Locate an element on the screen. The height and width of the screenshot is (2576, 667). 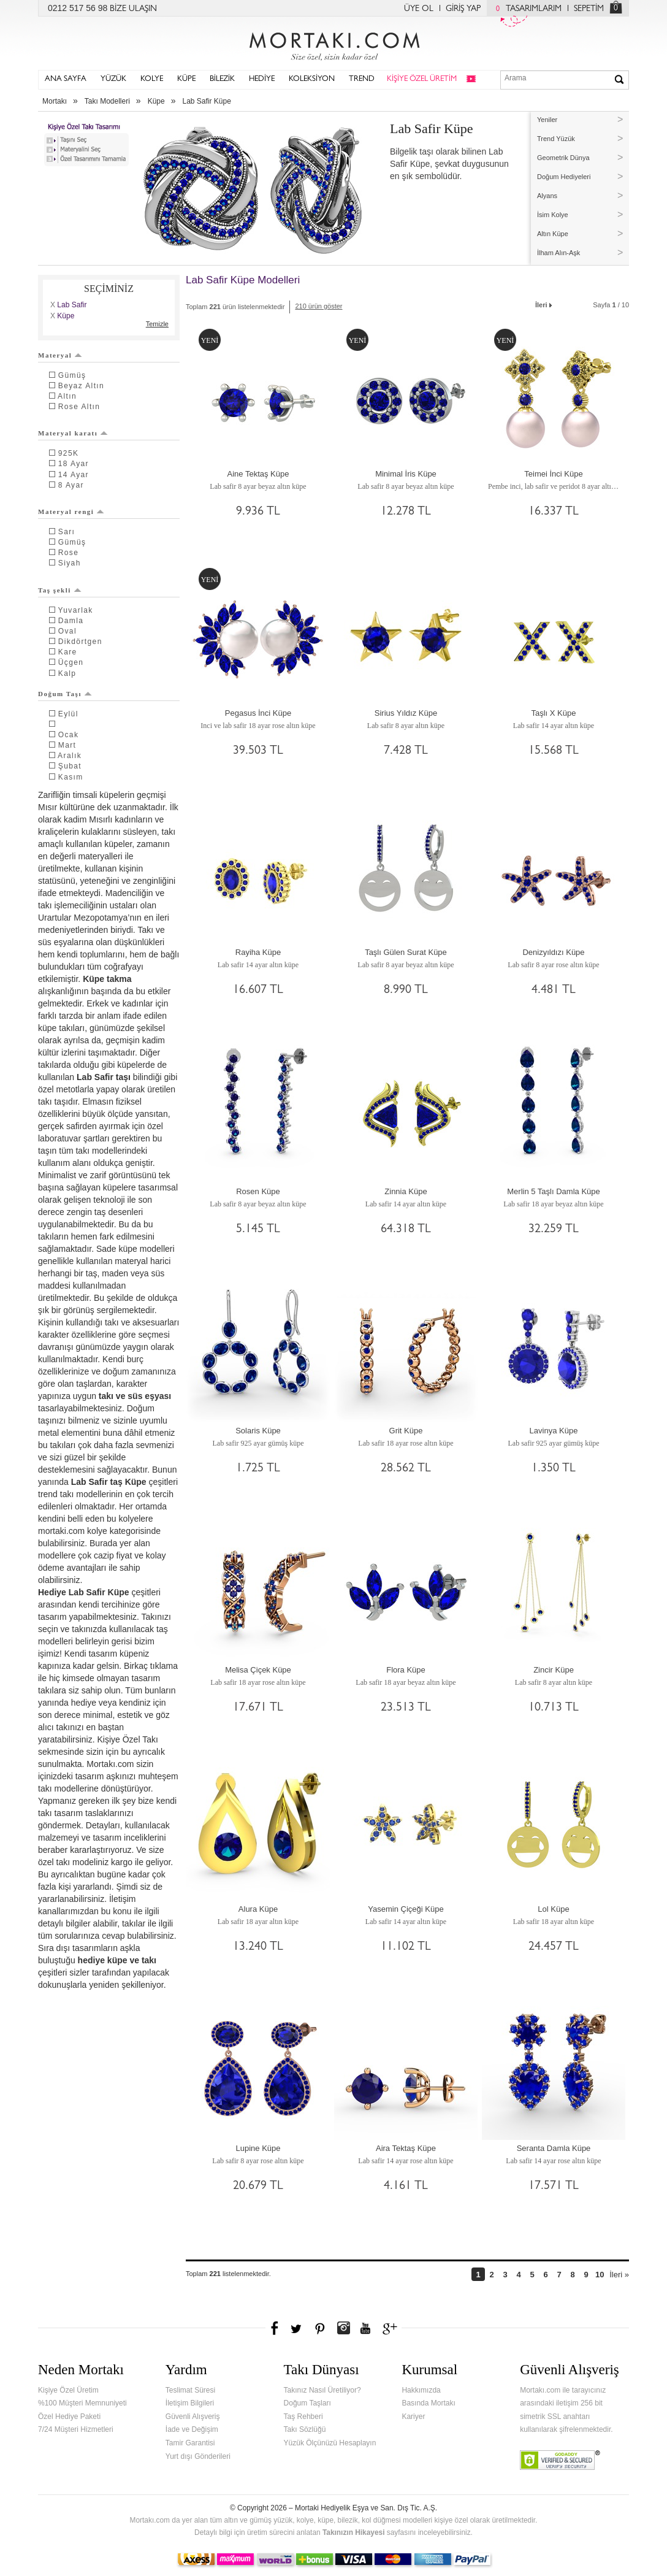
Instagram'da Mortakı is located at coordinates (343, 2328).